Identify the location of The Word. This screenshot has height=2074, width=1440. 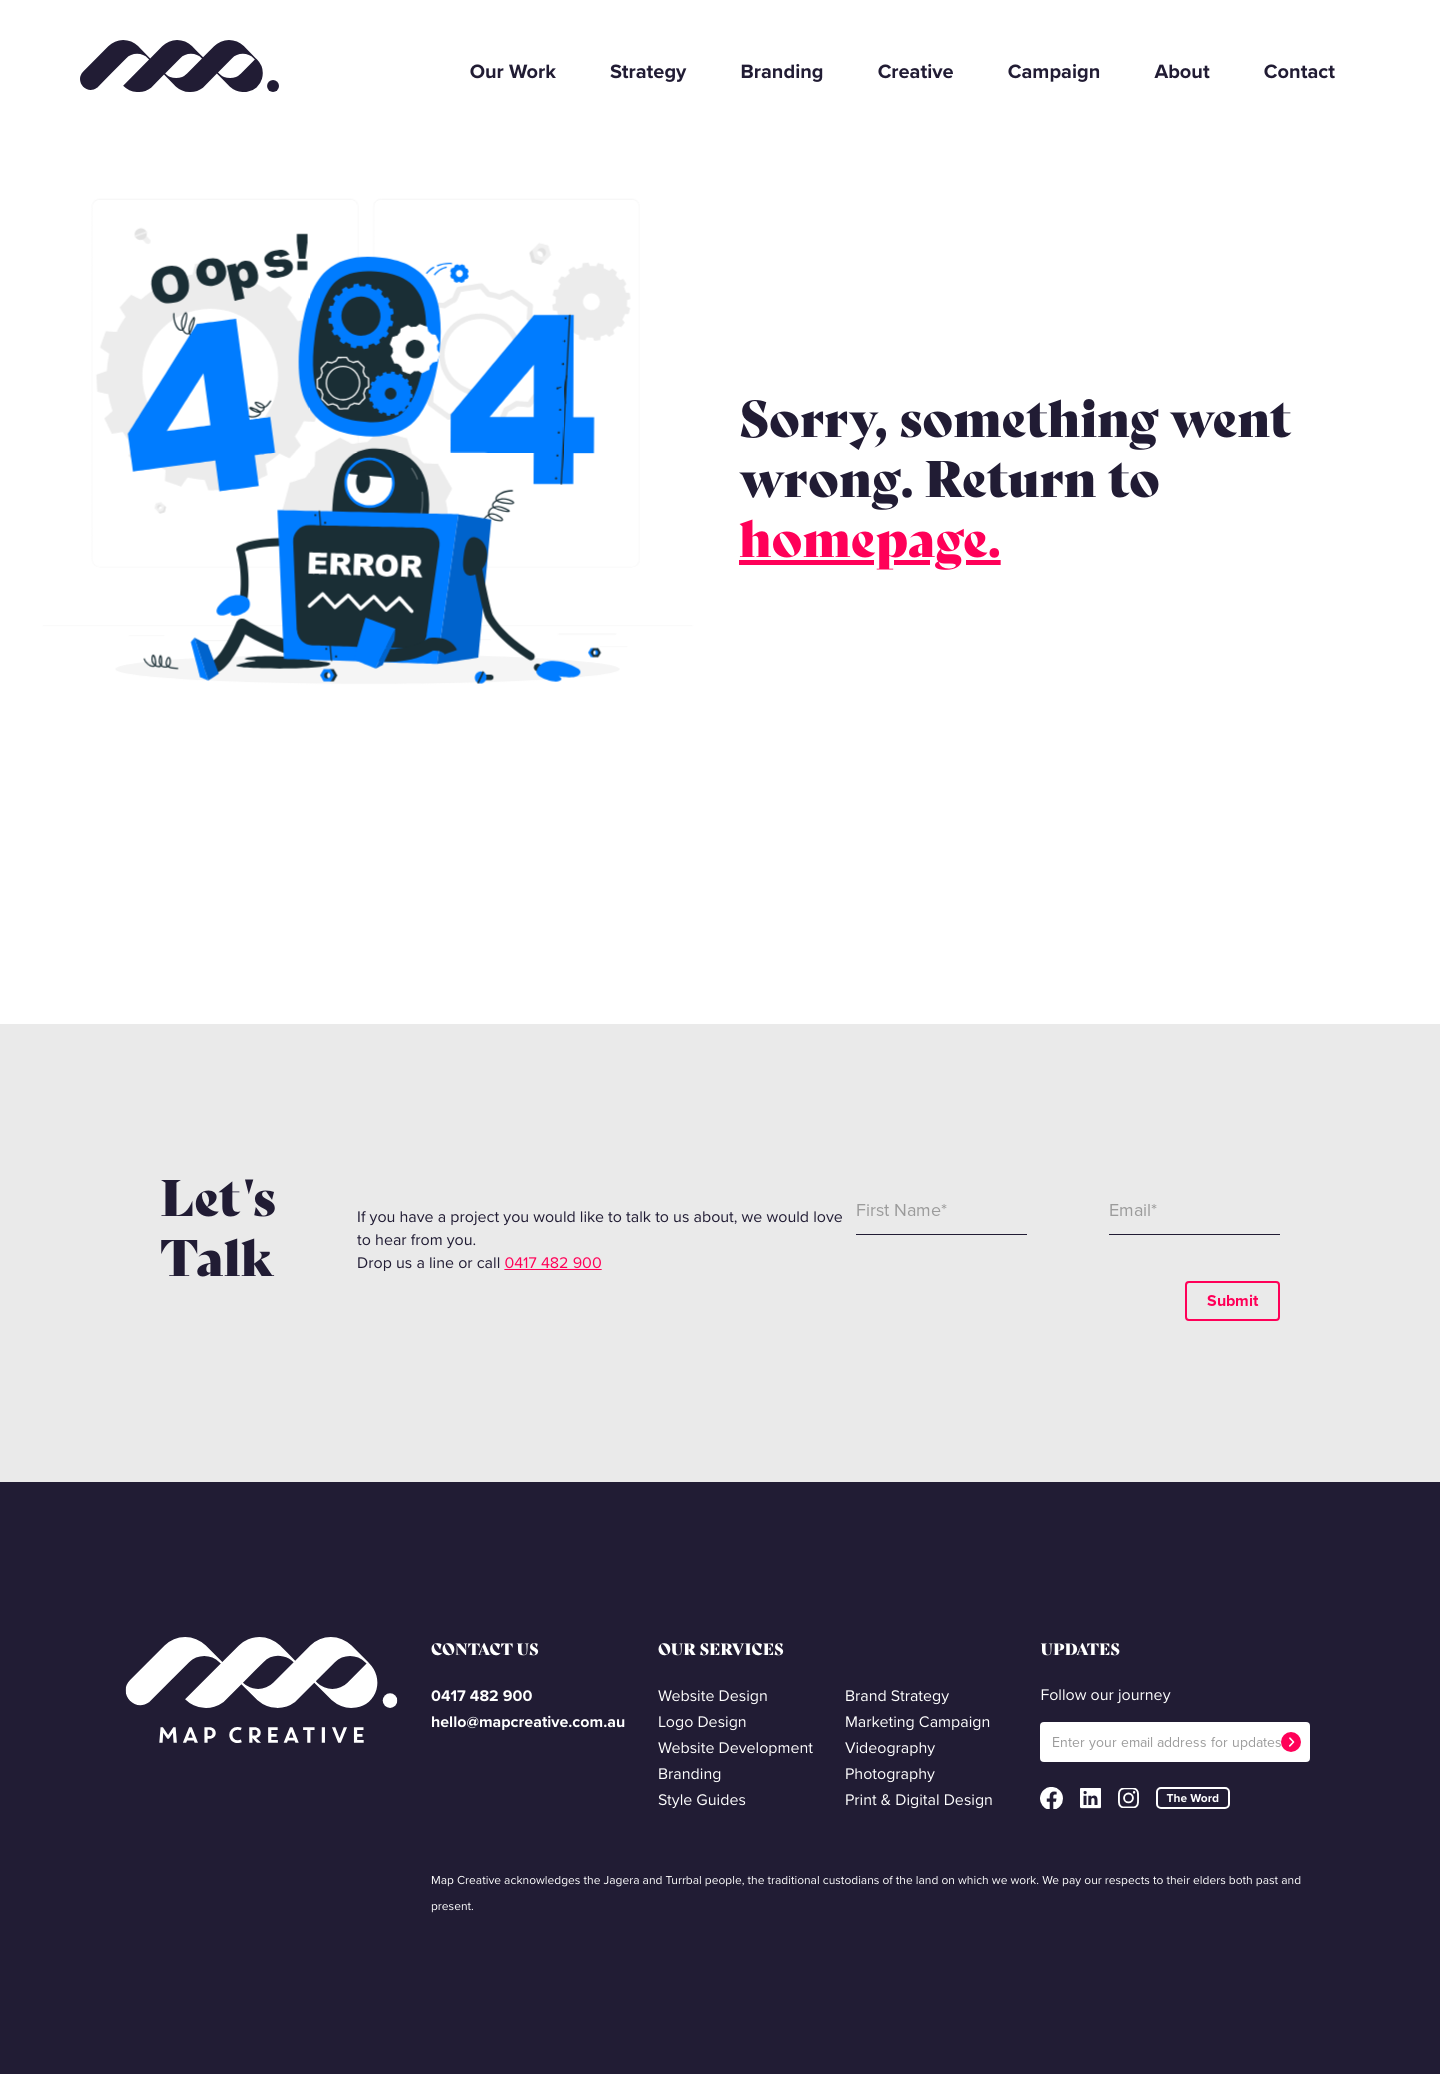
(1193, 1798).